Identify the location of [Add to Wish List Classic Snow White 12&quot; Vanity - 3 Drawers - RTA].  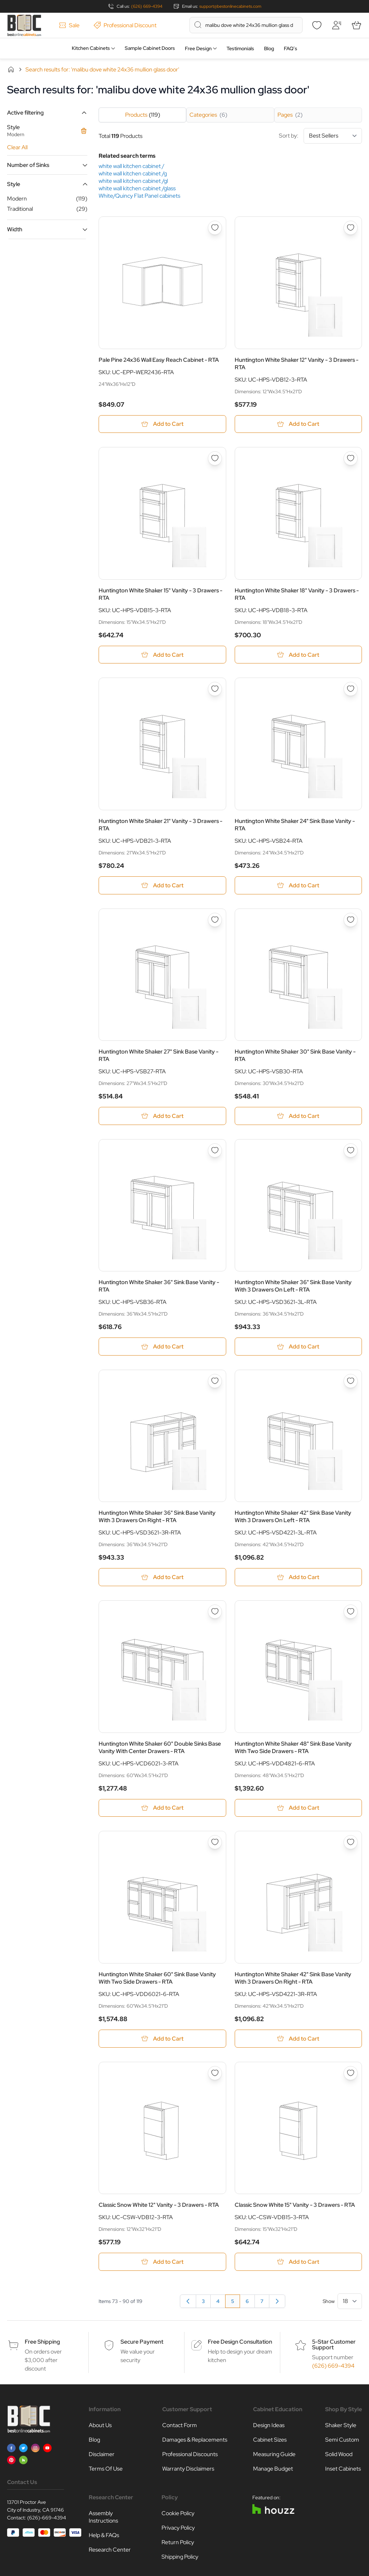
(215, 2074).